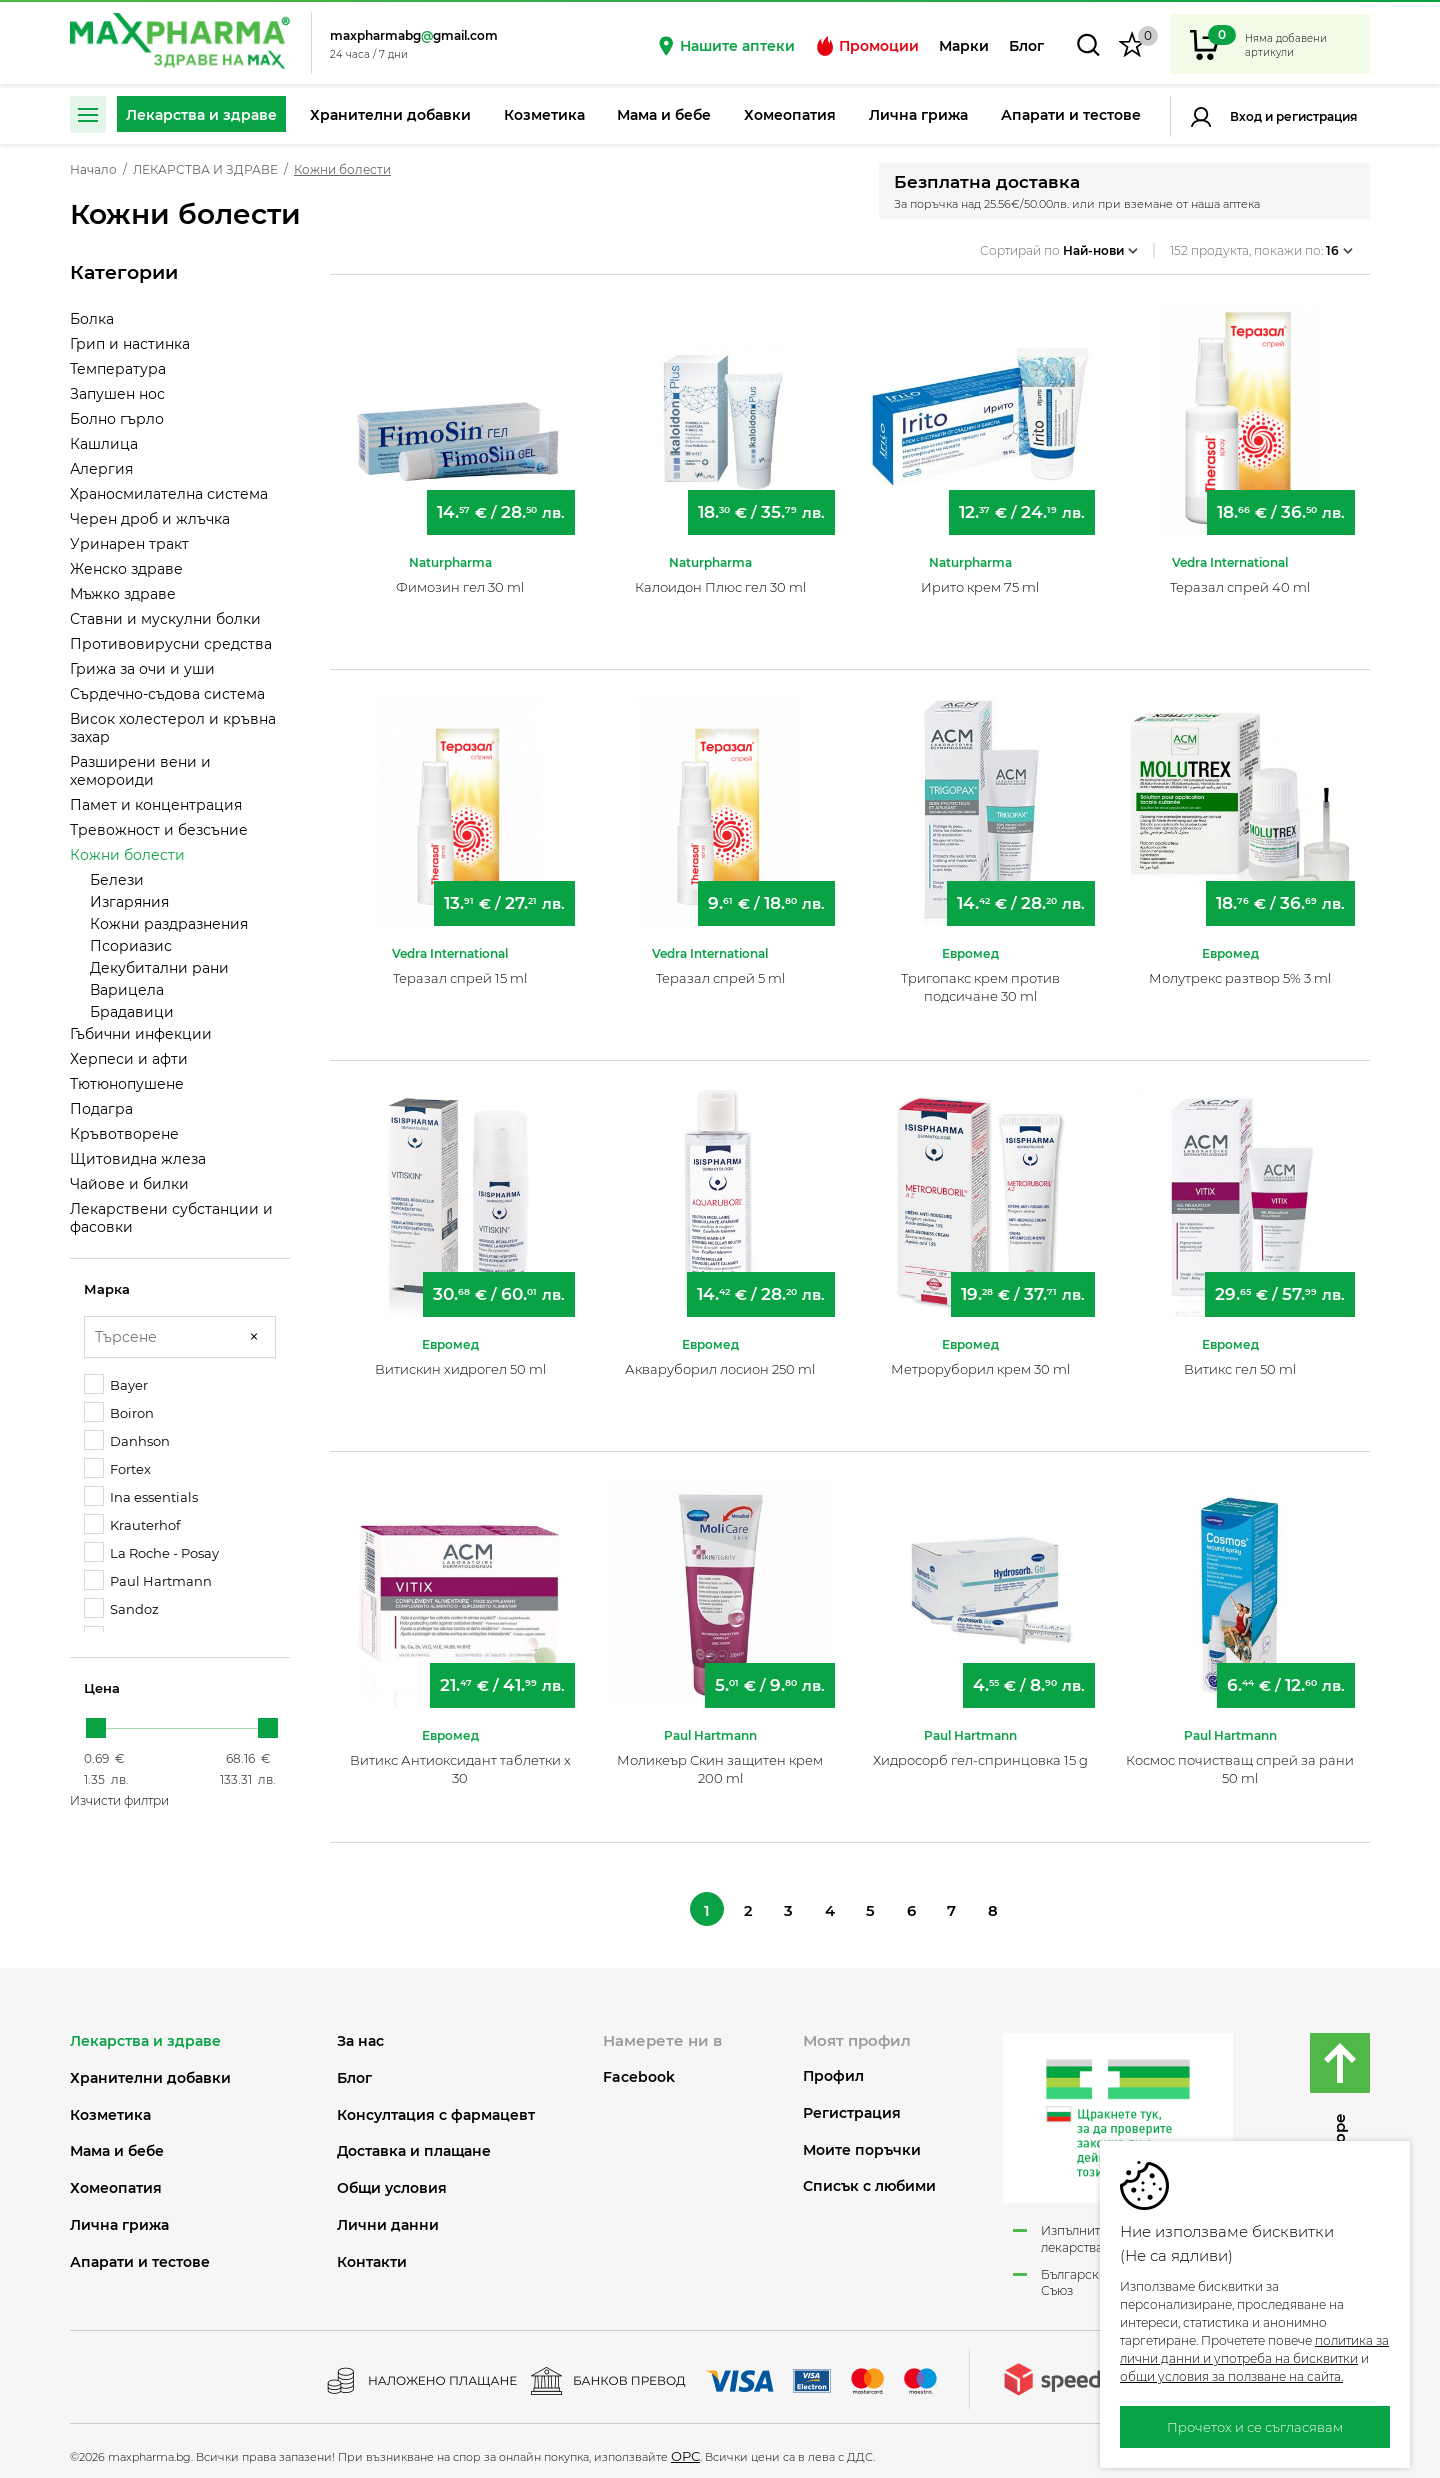 This screenshot has height=2478, width=1440. What do you see at coordinates (450, 552) in the screenshot?
I see `Naturpharma` at bounding box center [450, 552].